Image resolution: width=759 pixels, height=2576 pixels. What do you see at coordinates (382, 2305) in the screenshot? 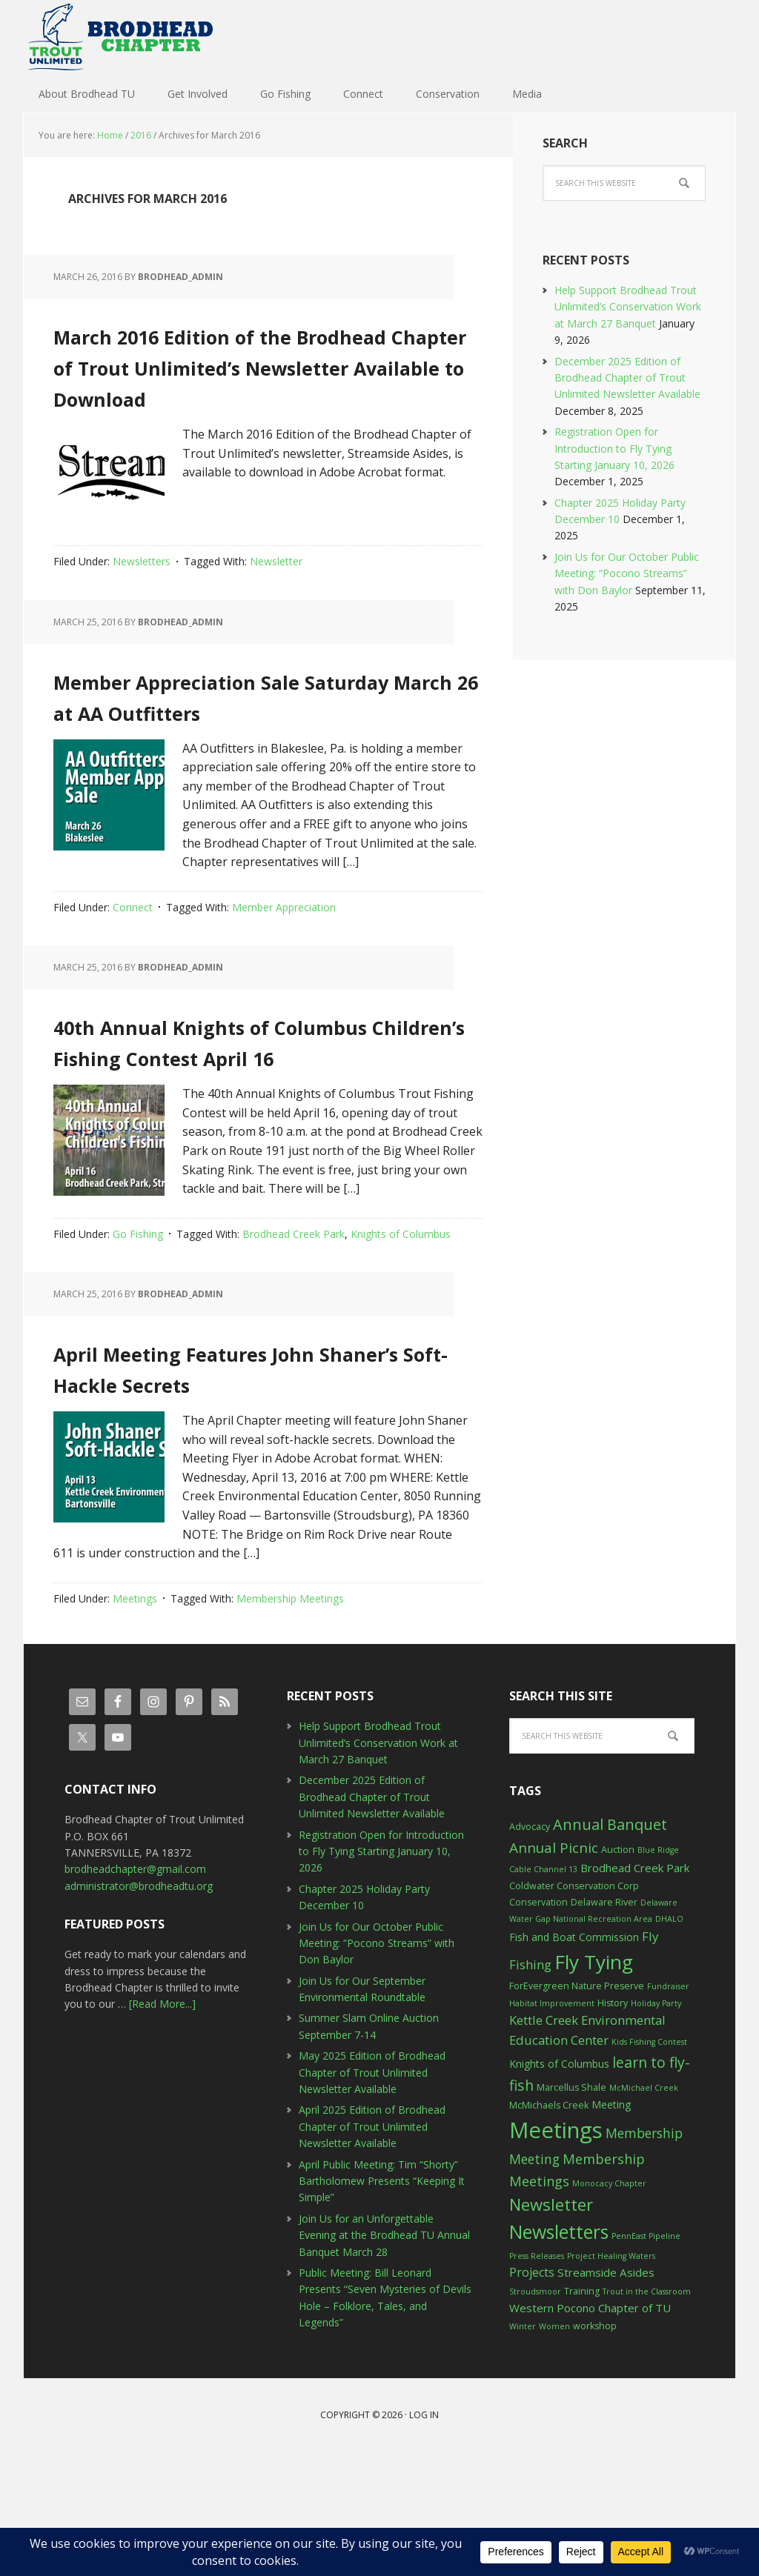
I see `April Public Meeting: Tim “Shorty” Bartholomew Presents “Keeping It Simple”` at bounding box center [382, 2305].